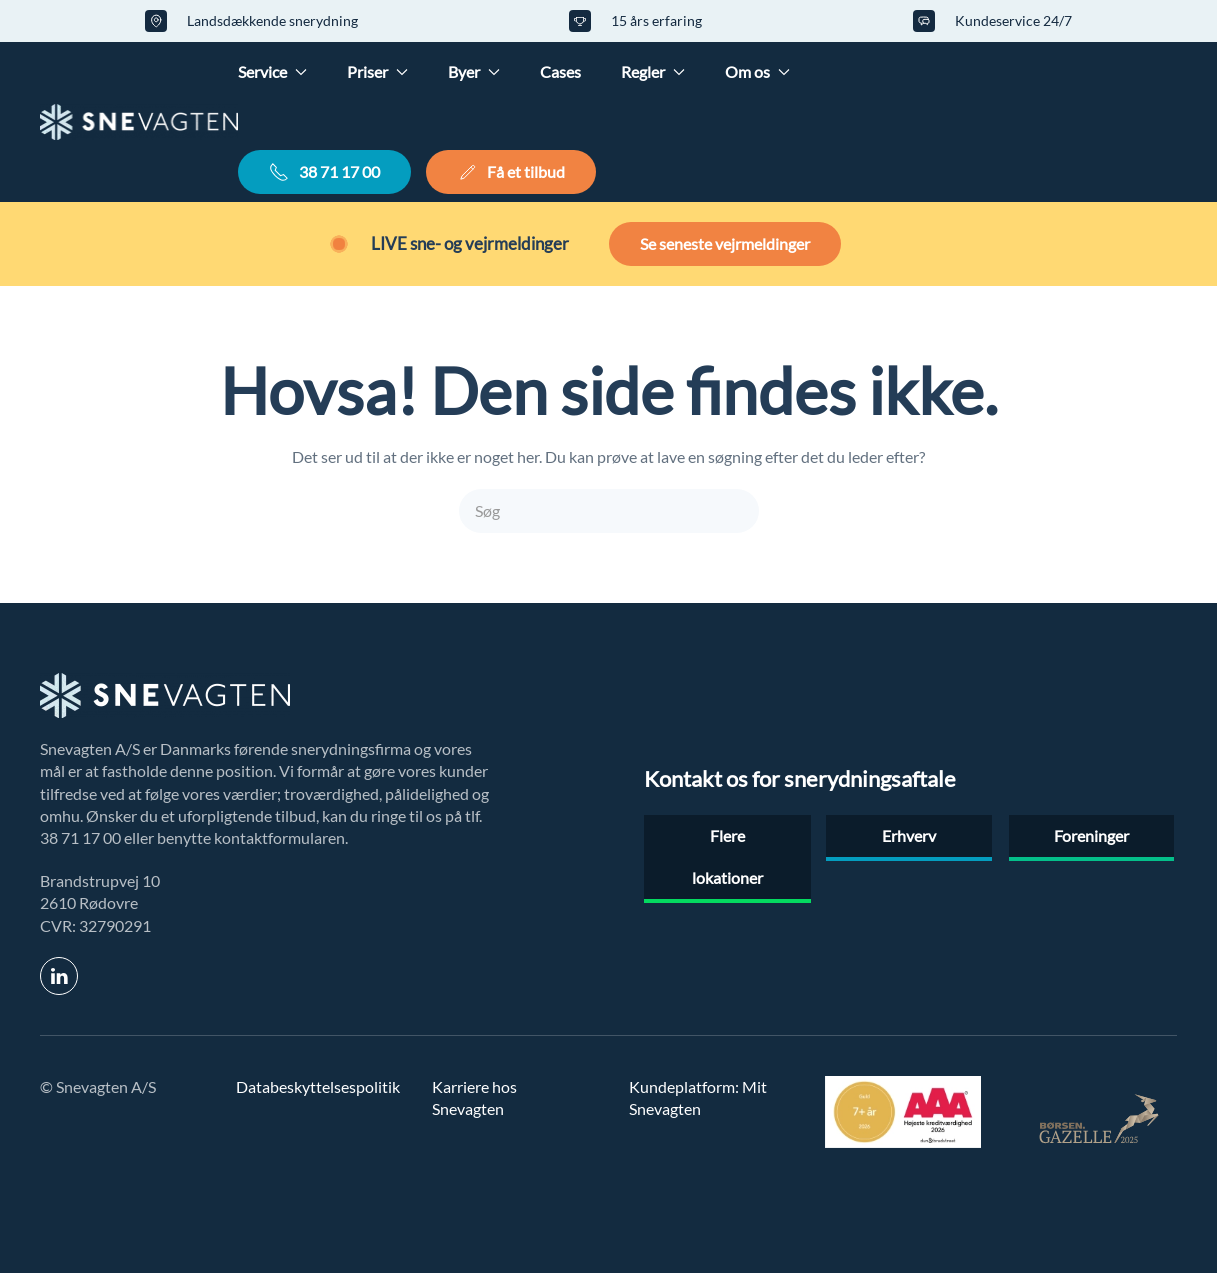 The height and width of the screenshot is (1273, 1217). I want to click on Priser [button], so click(377, 71).